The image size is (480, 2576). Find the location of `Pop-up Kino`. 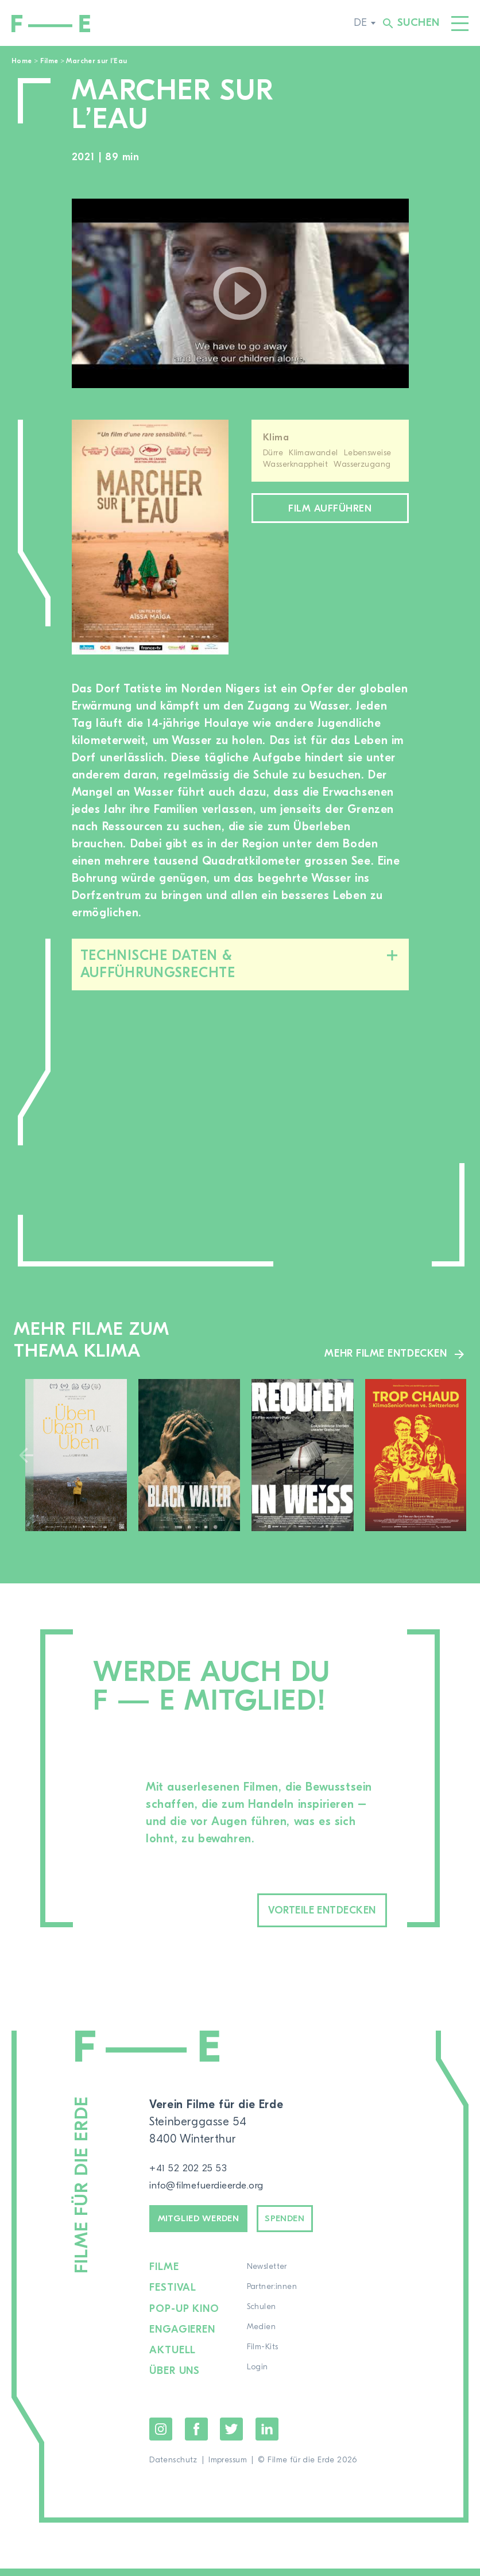

Pop-up Kino is located at coordinates (185, 2319).